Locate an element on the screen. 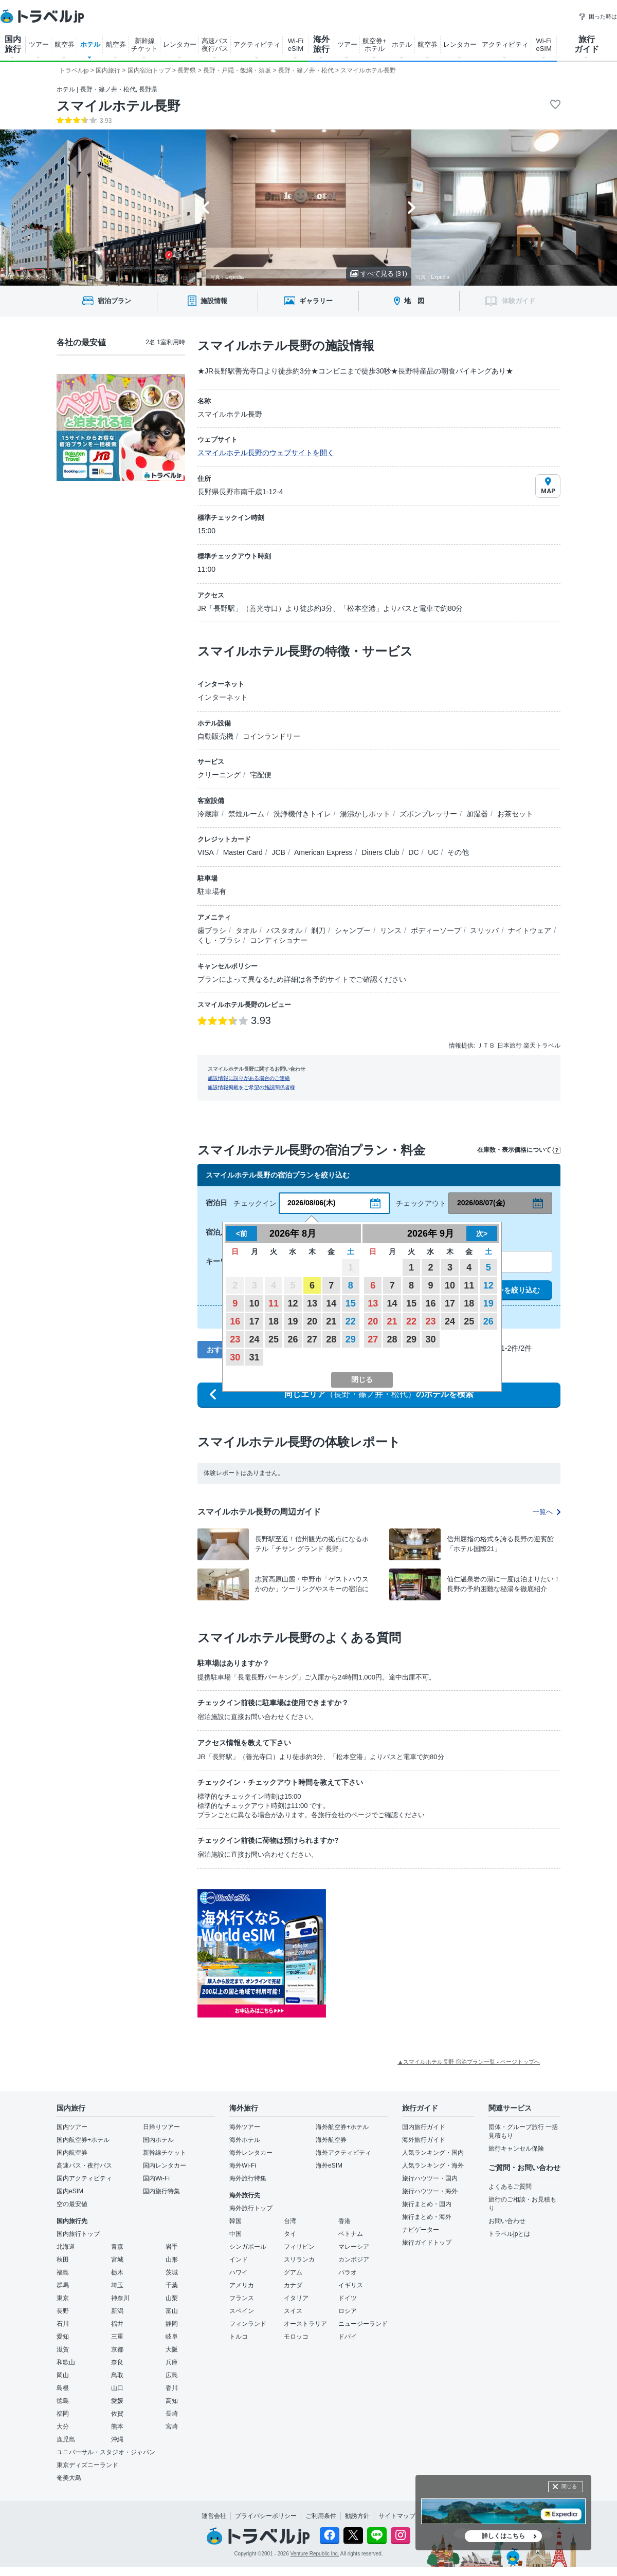 The height and width of the screenshot is (2576, 617). ツアー is located at coordinates (39, 44).